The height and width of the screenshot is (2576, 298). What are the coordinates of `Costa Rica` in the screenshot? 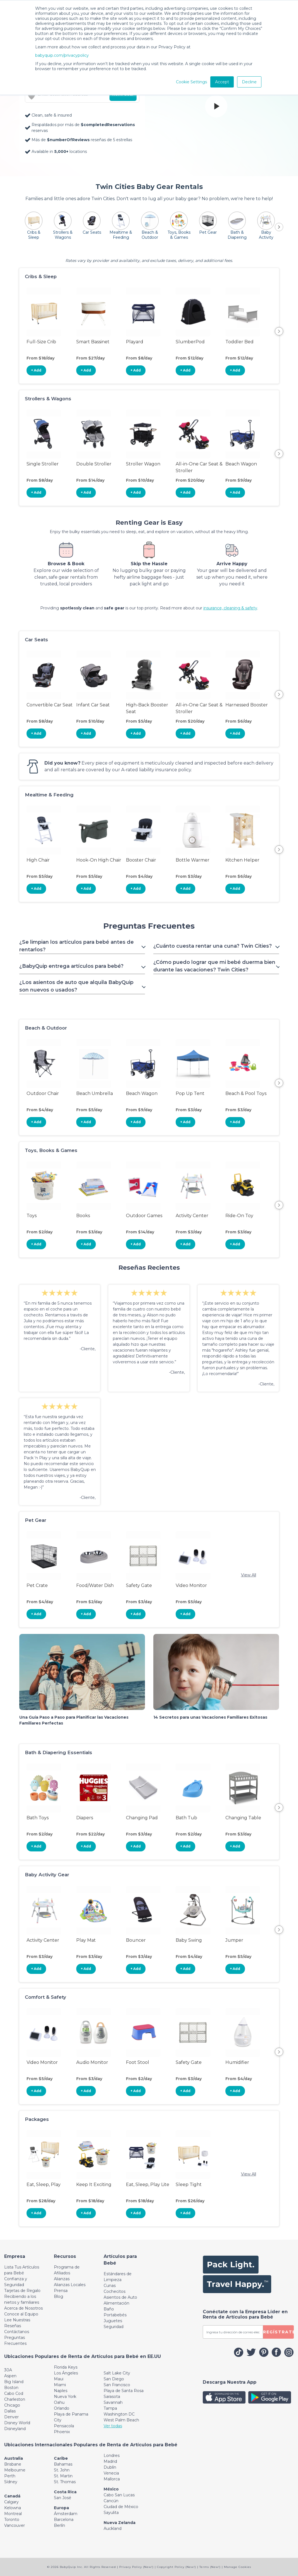 It's located at (65, 2491).